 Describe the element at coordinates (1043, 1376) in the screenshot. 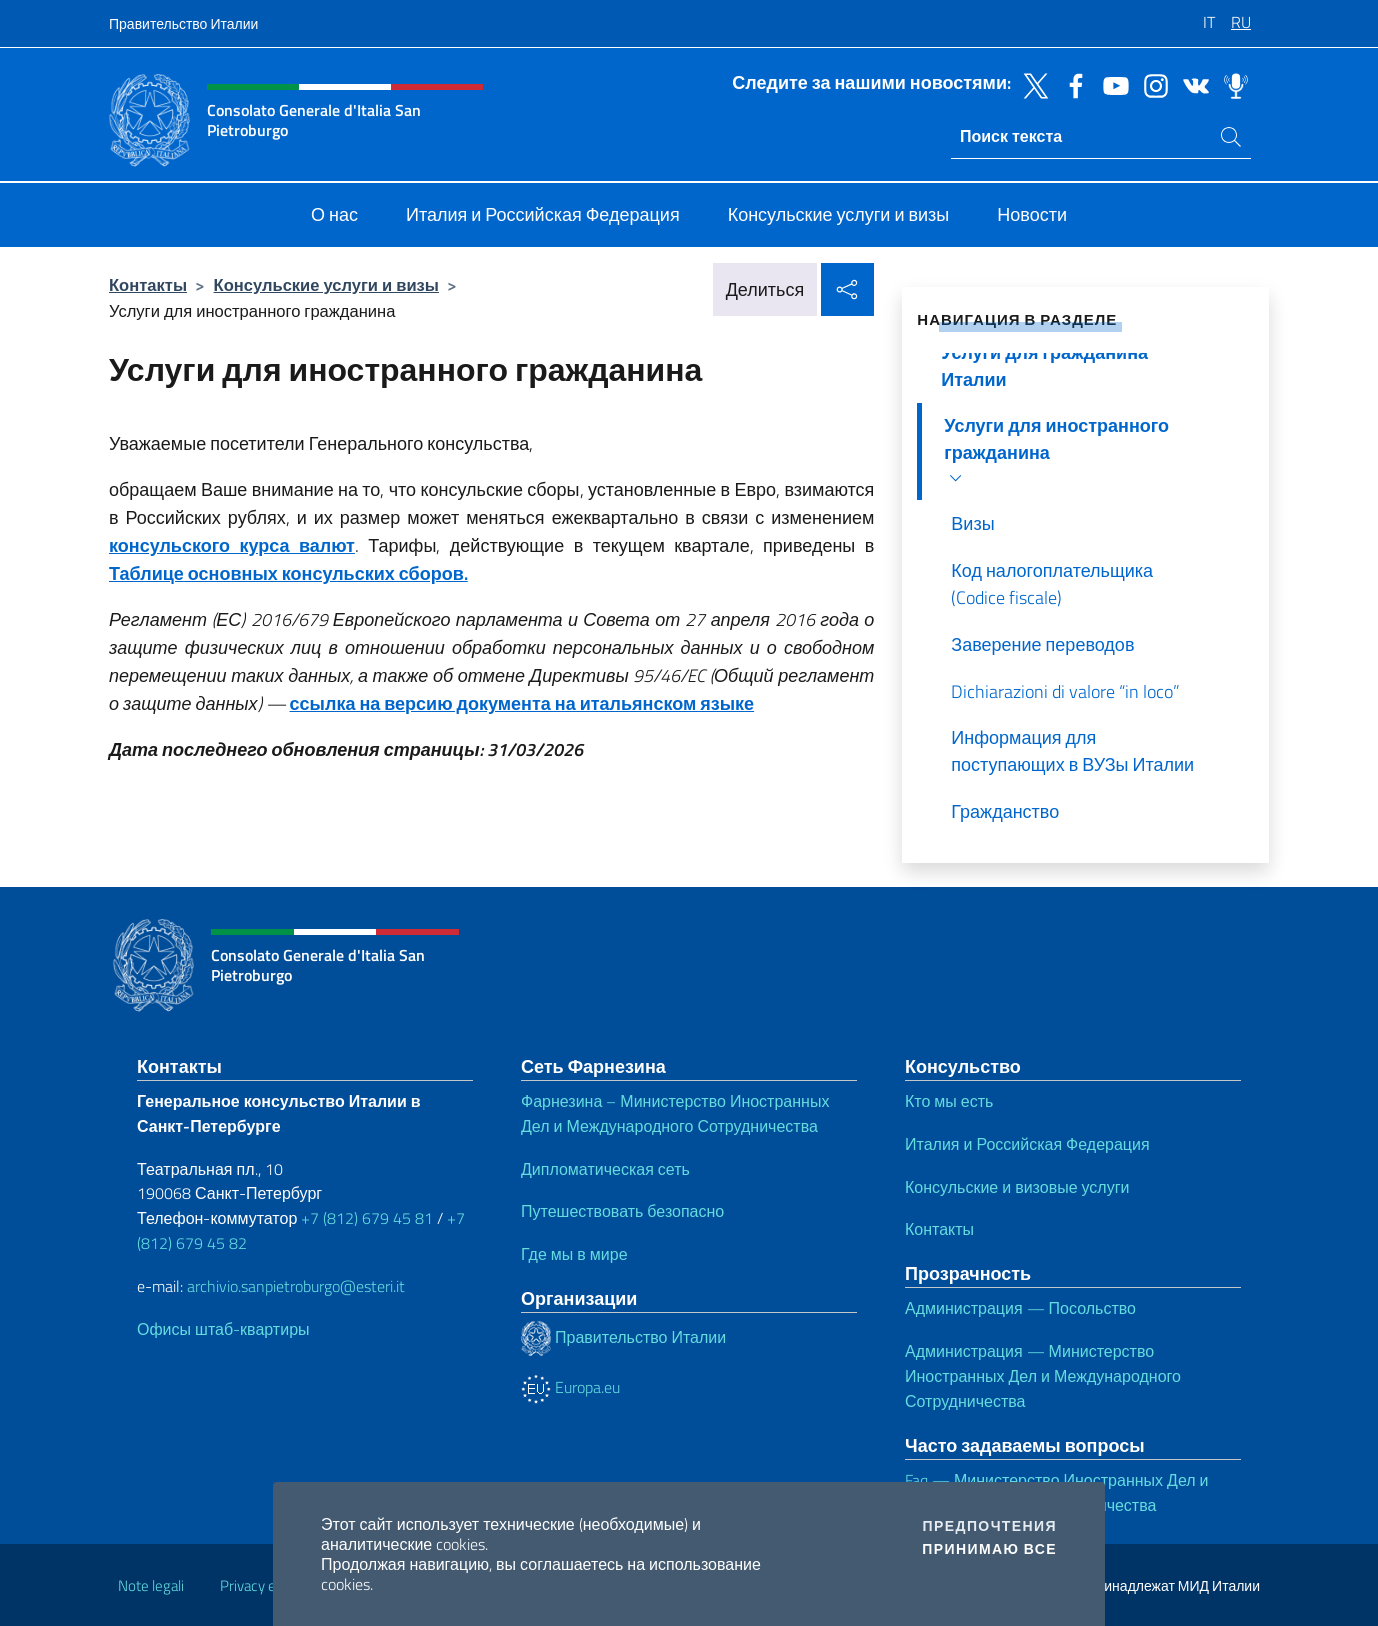

I see `Администрация — Министерство Иностранных Дел и Международного Сотрудничества` at that location.